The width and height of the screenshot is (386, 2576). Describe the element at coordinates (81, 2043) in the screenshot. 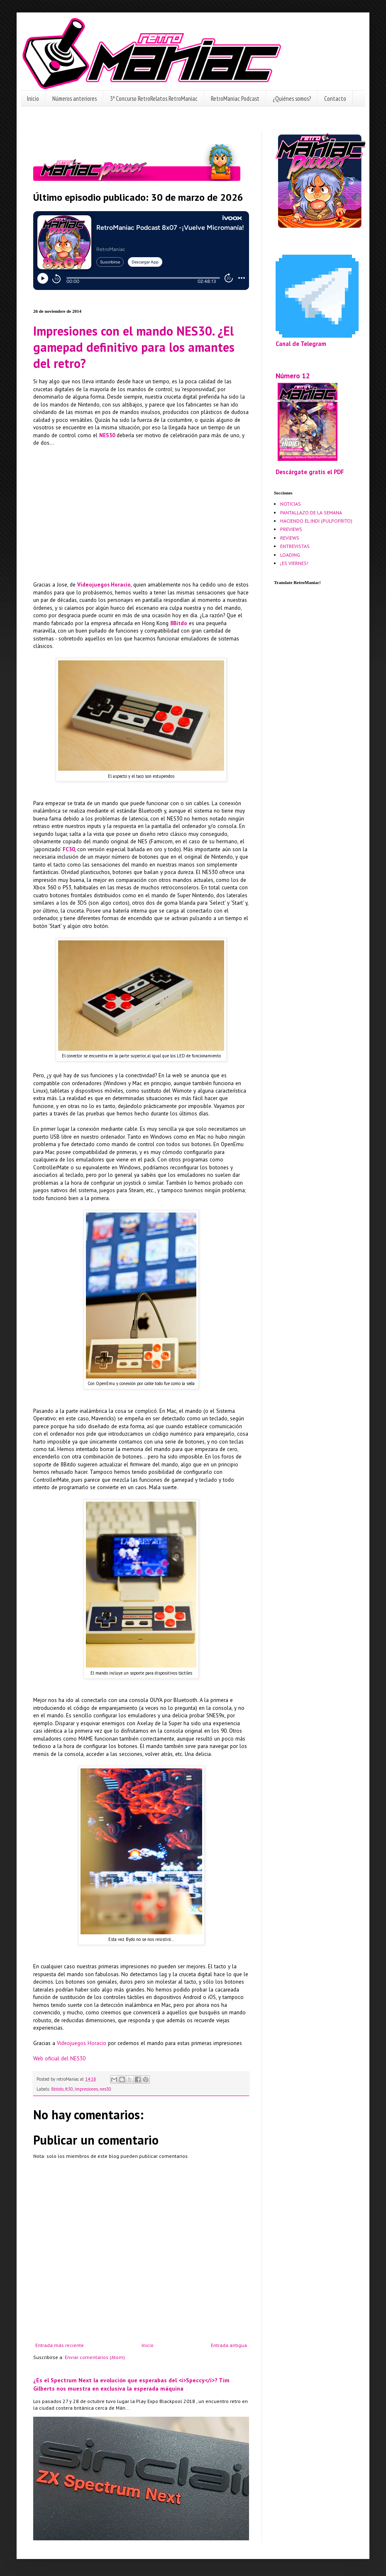

I see `Videojuegos Horacio` at that location.